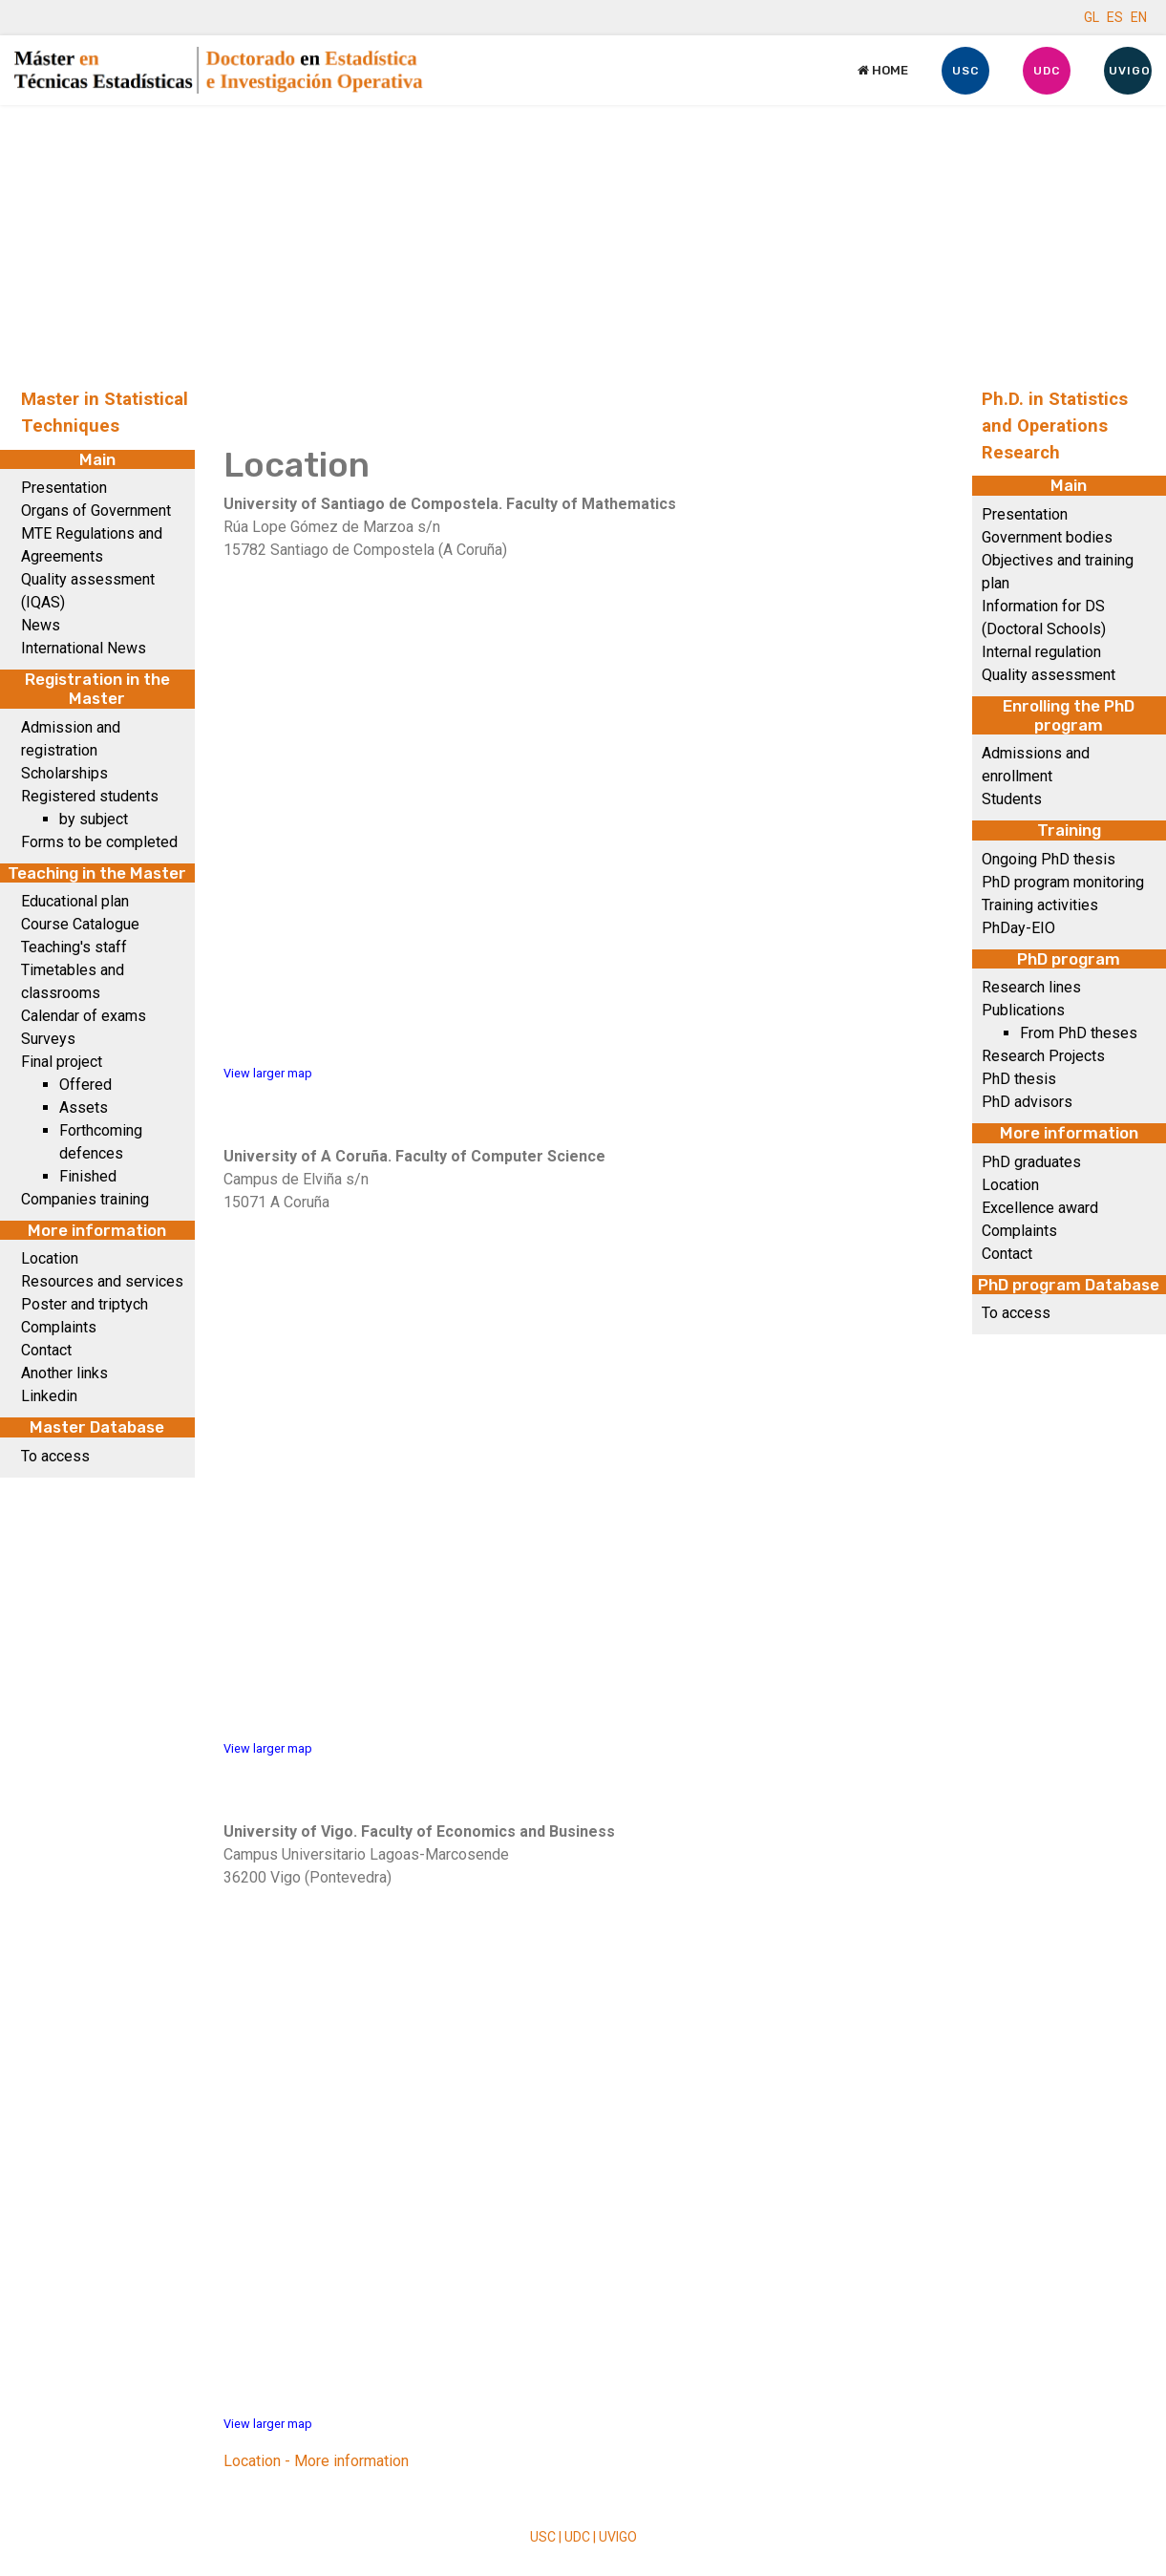 This screenshot has height=2576, width=1166. What do you see at coordinates (48, 1039) in the screenshot?
I see `Surveys` at bounding box center [48, 1039].